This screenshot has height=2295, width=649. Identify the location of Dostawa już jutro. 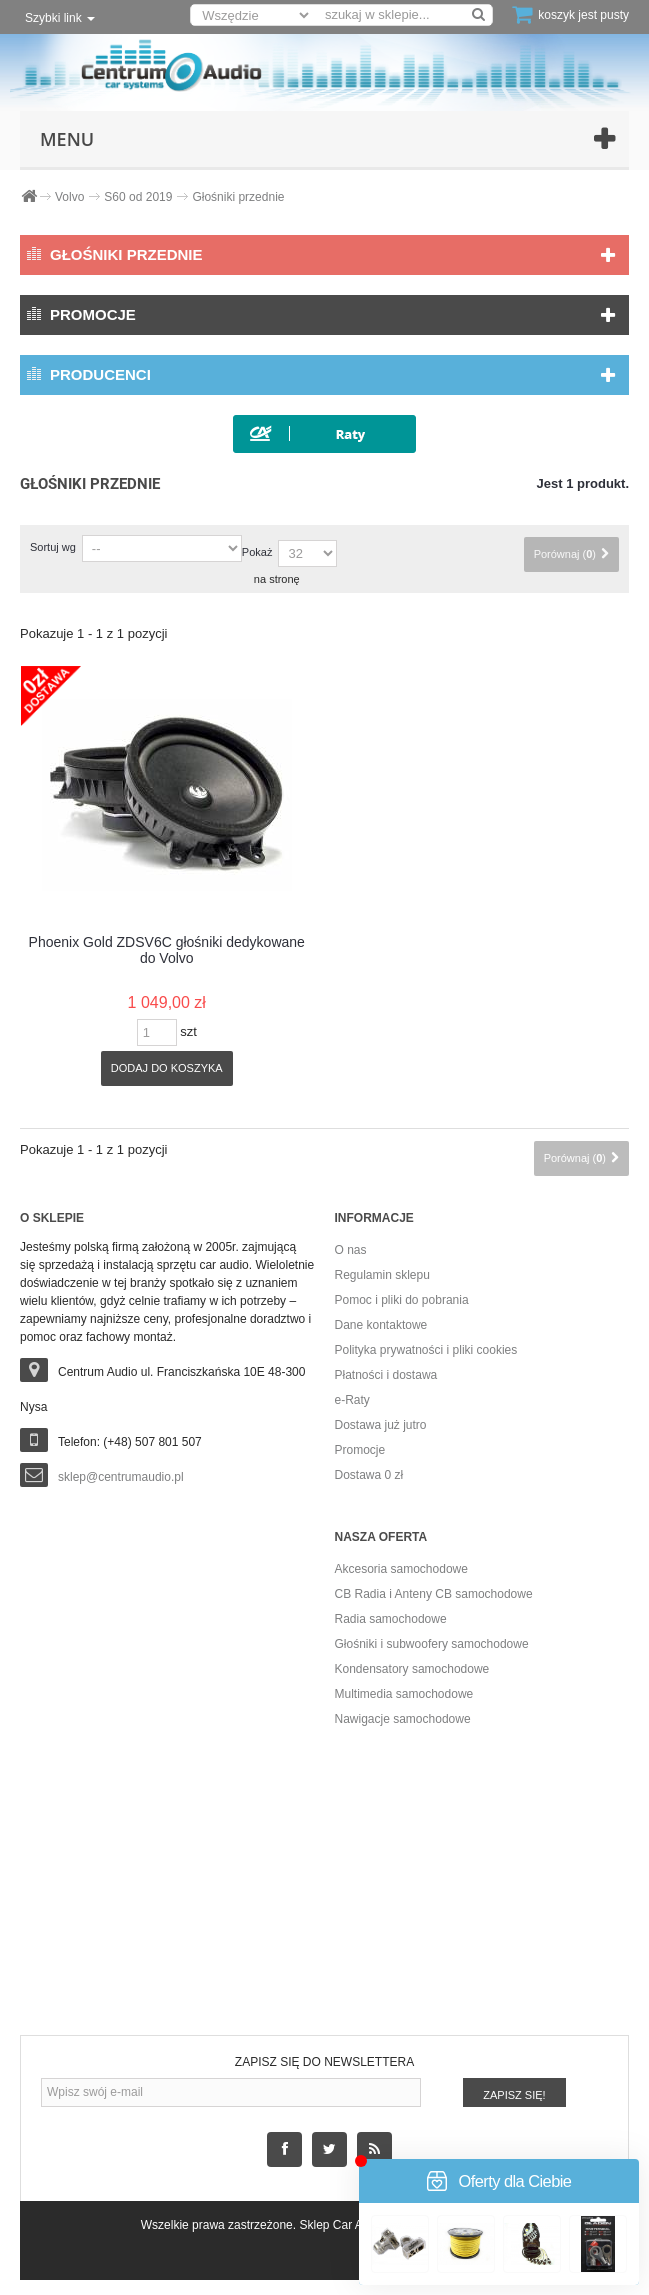
(381, 1425).